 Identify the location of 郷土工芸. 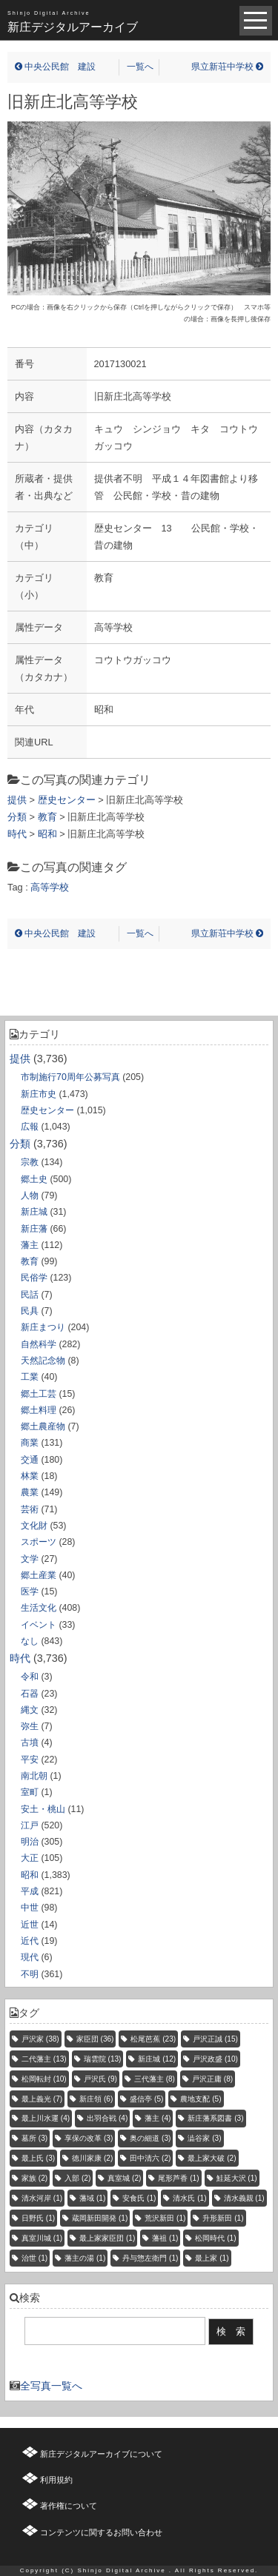
(38, 1394).